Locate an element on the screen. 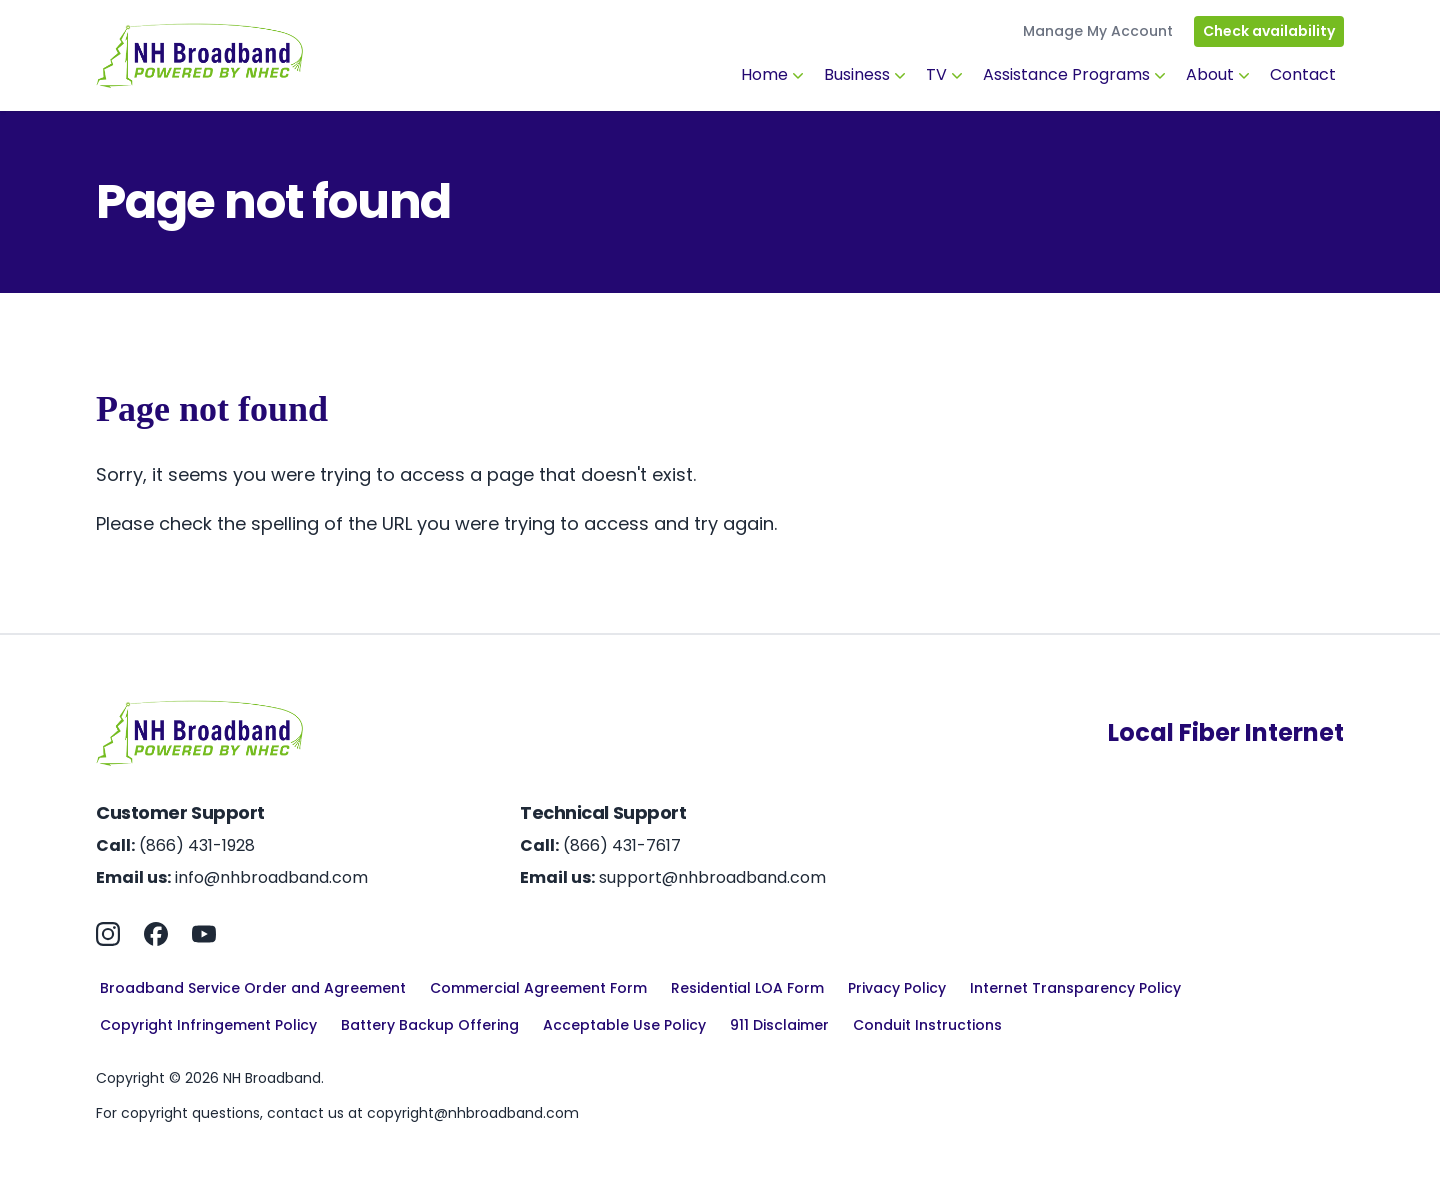 The width and height of the screenshot is (1440, 1188). Manage My Account is located at coordinates (1098, 31).